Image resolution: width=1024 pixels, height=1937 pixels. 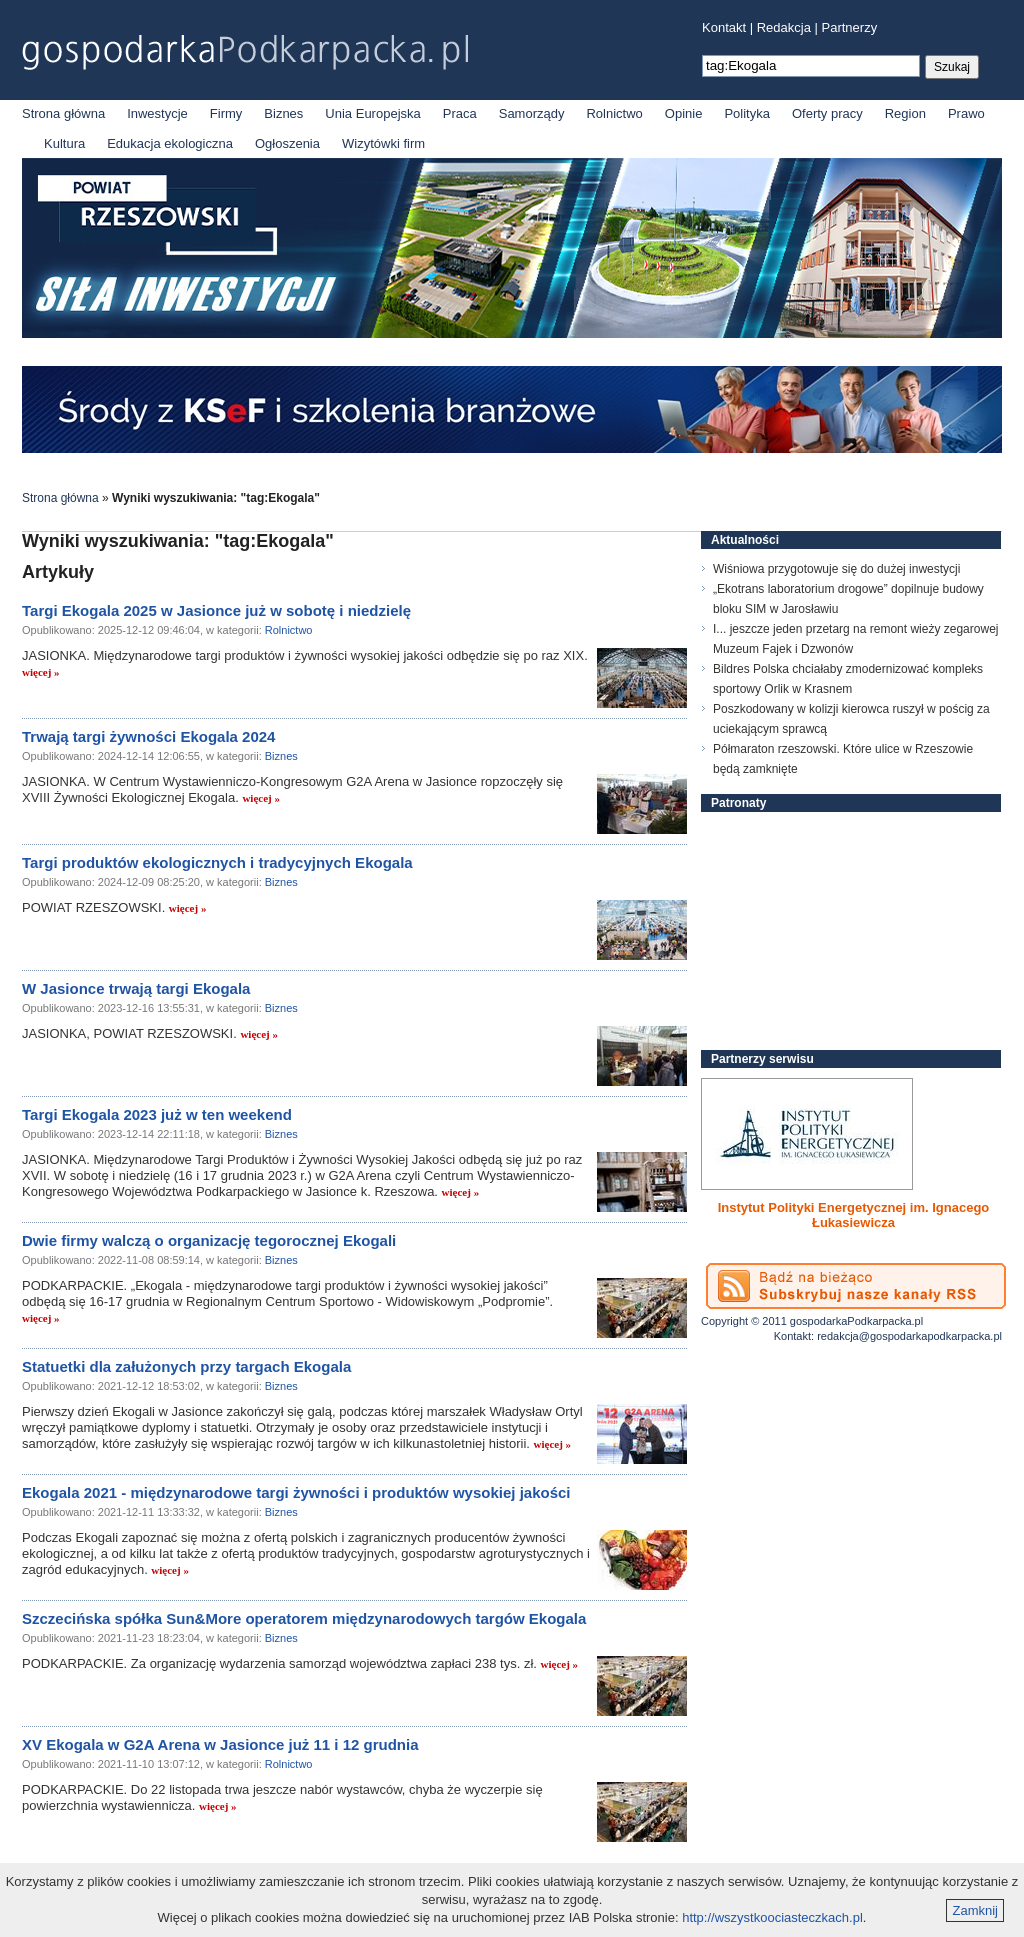 I want to click on Kultura, so click(x=64, y=143).